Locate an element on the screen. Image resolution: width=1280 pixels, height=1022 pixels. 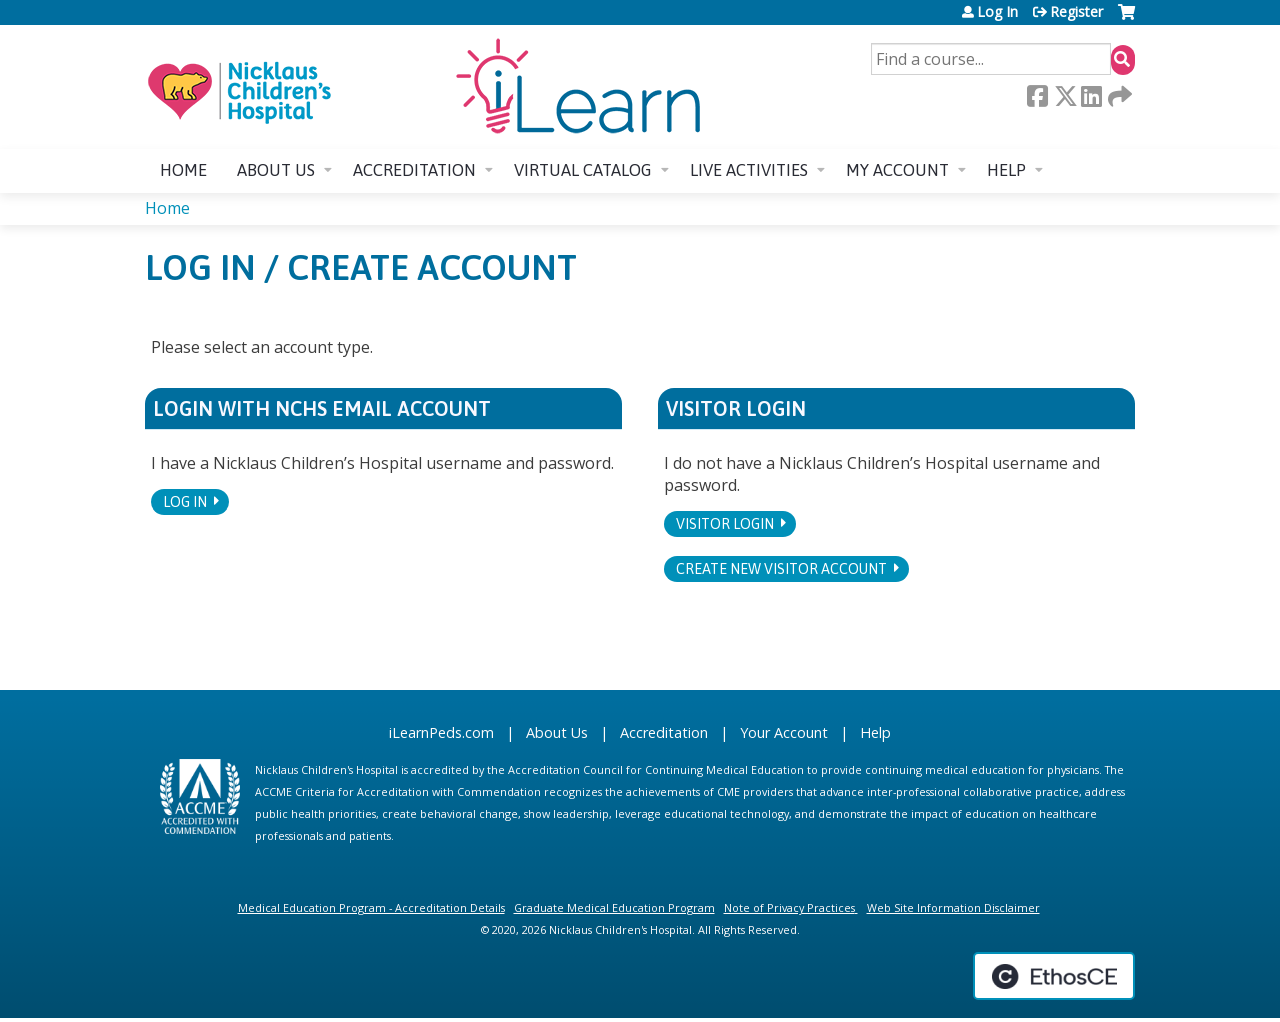
Medical Education Program - Accreditation Details is located at coordinates (371, 907).